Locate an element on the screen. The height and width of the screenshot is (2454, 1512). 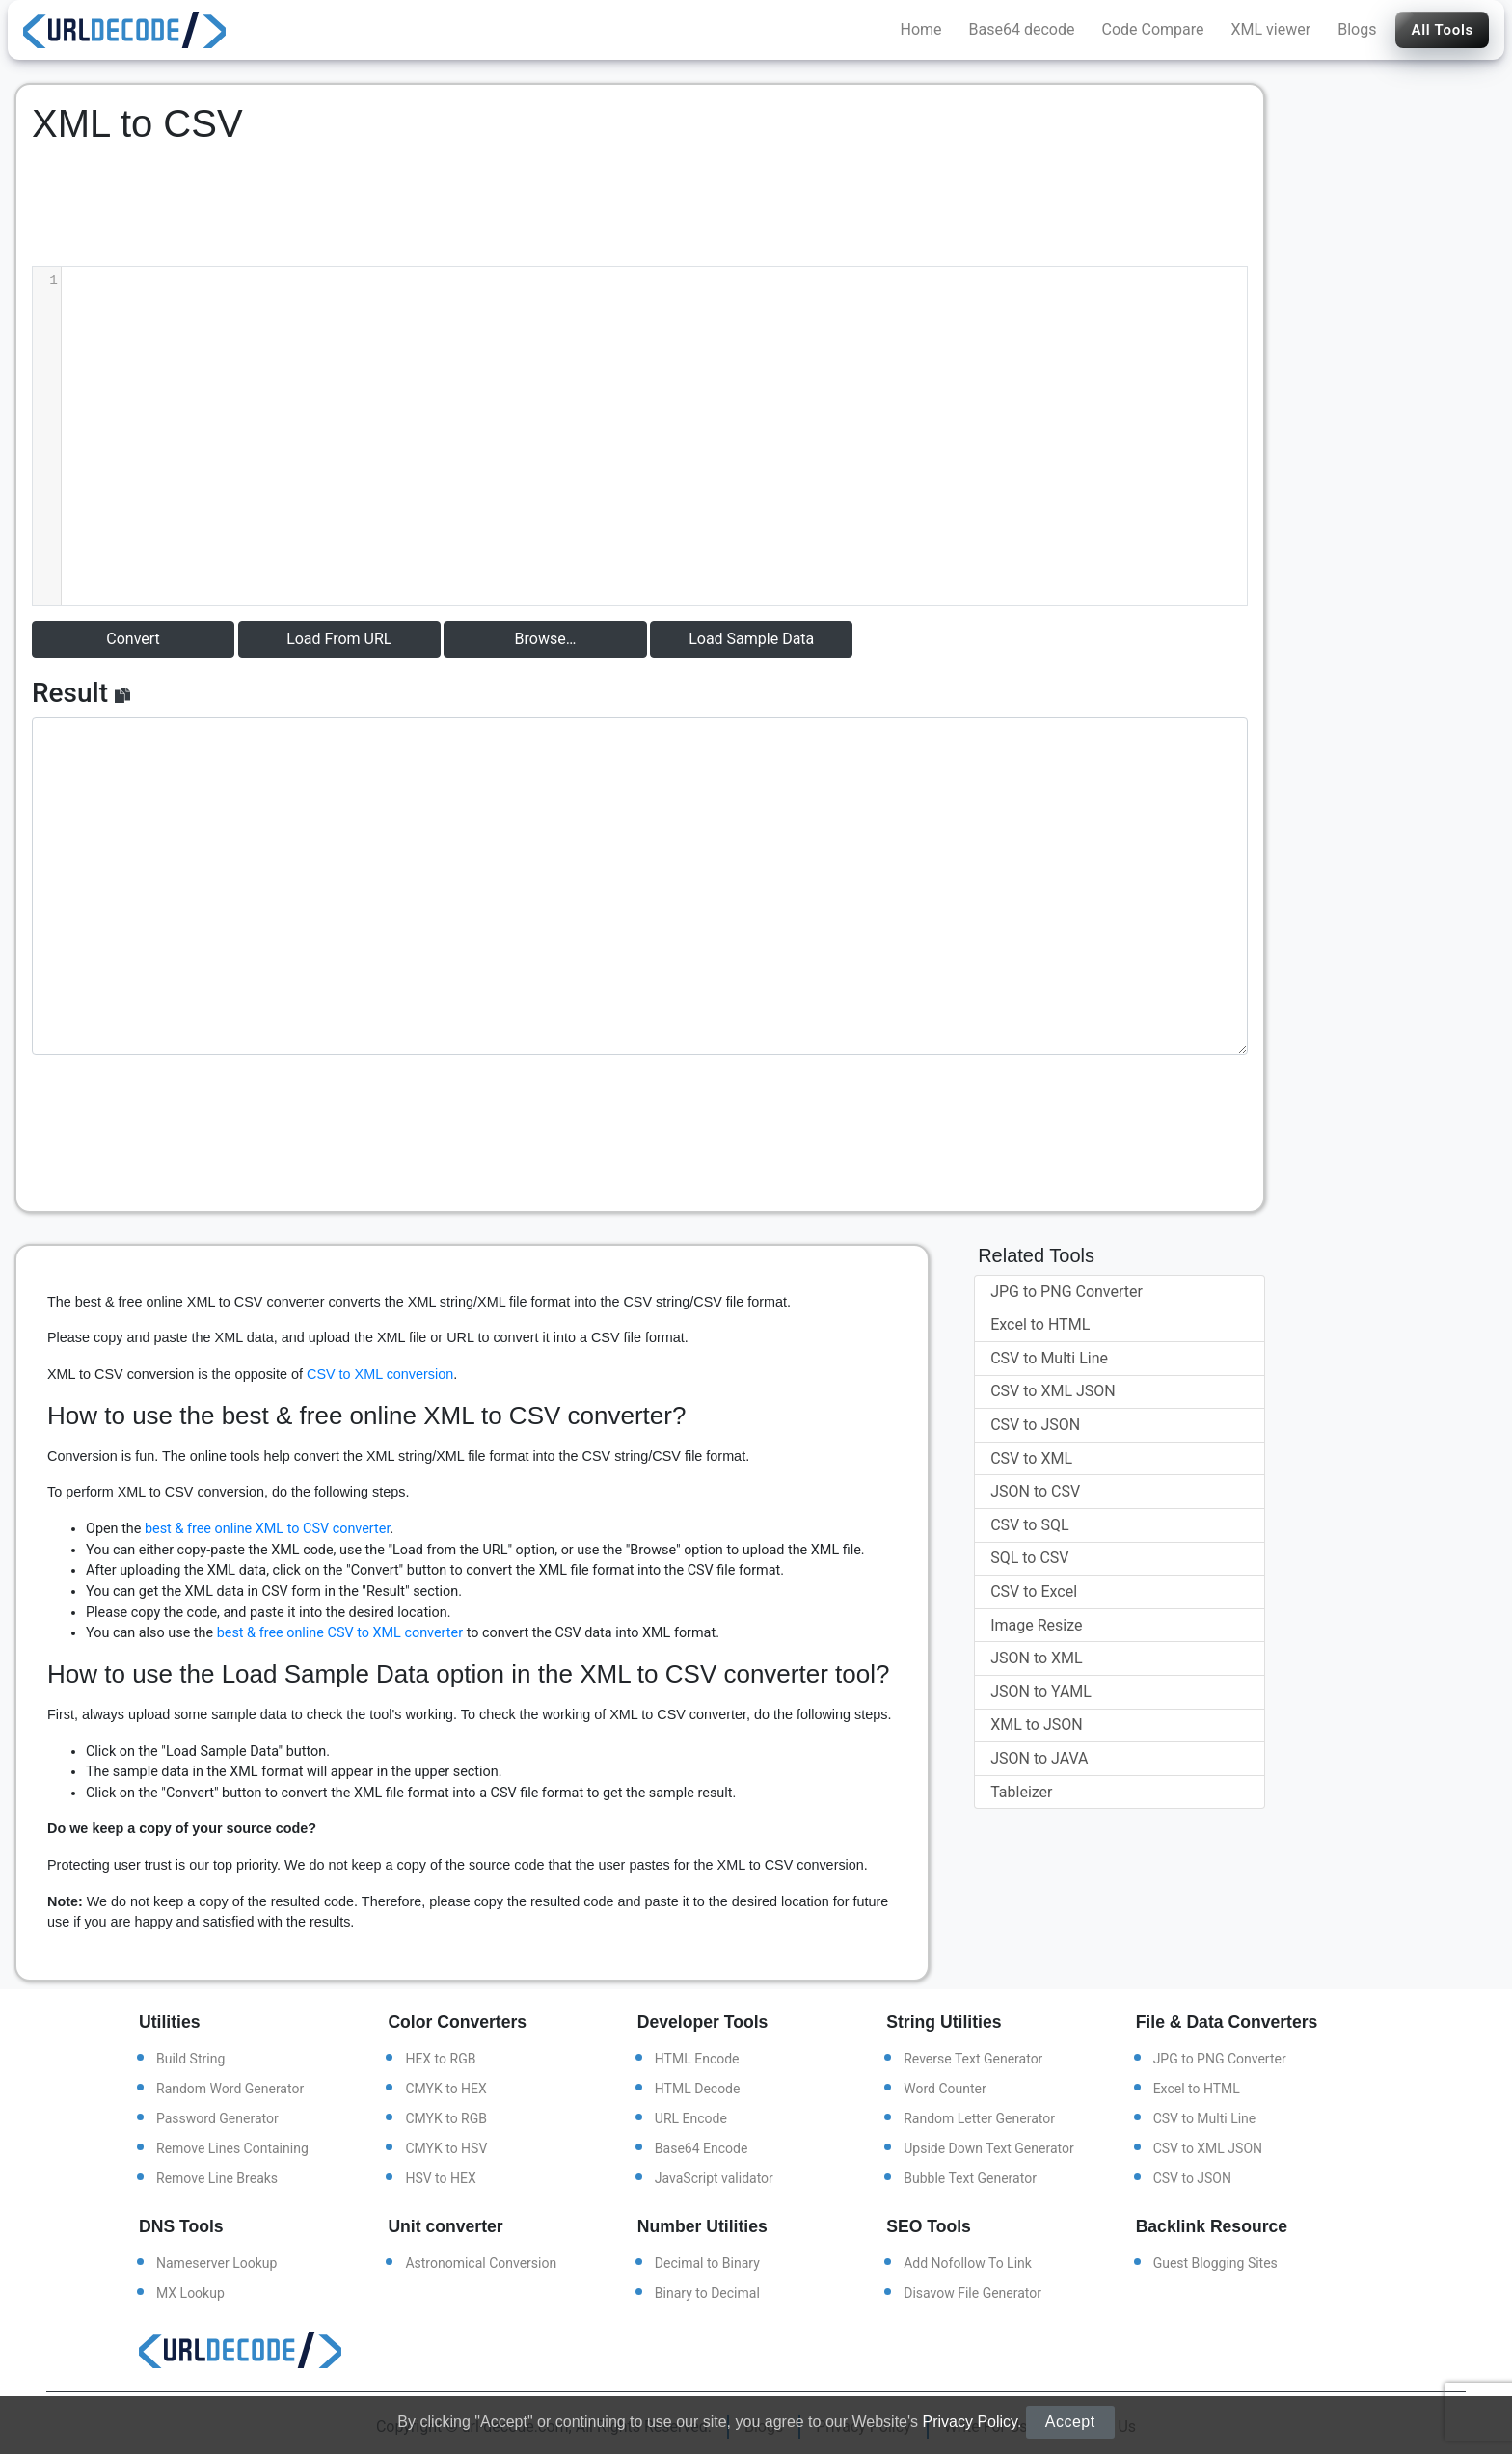
HEX to RGB is located at coordinates (440, 2058).